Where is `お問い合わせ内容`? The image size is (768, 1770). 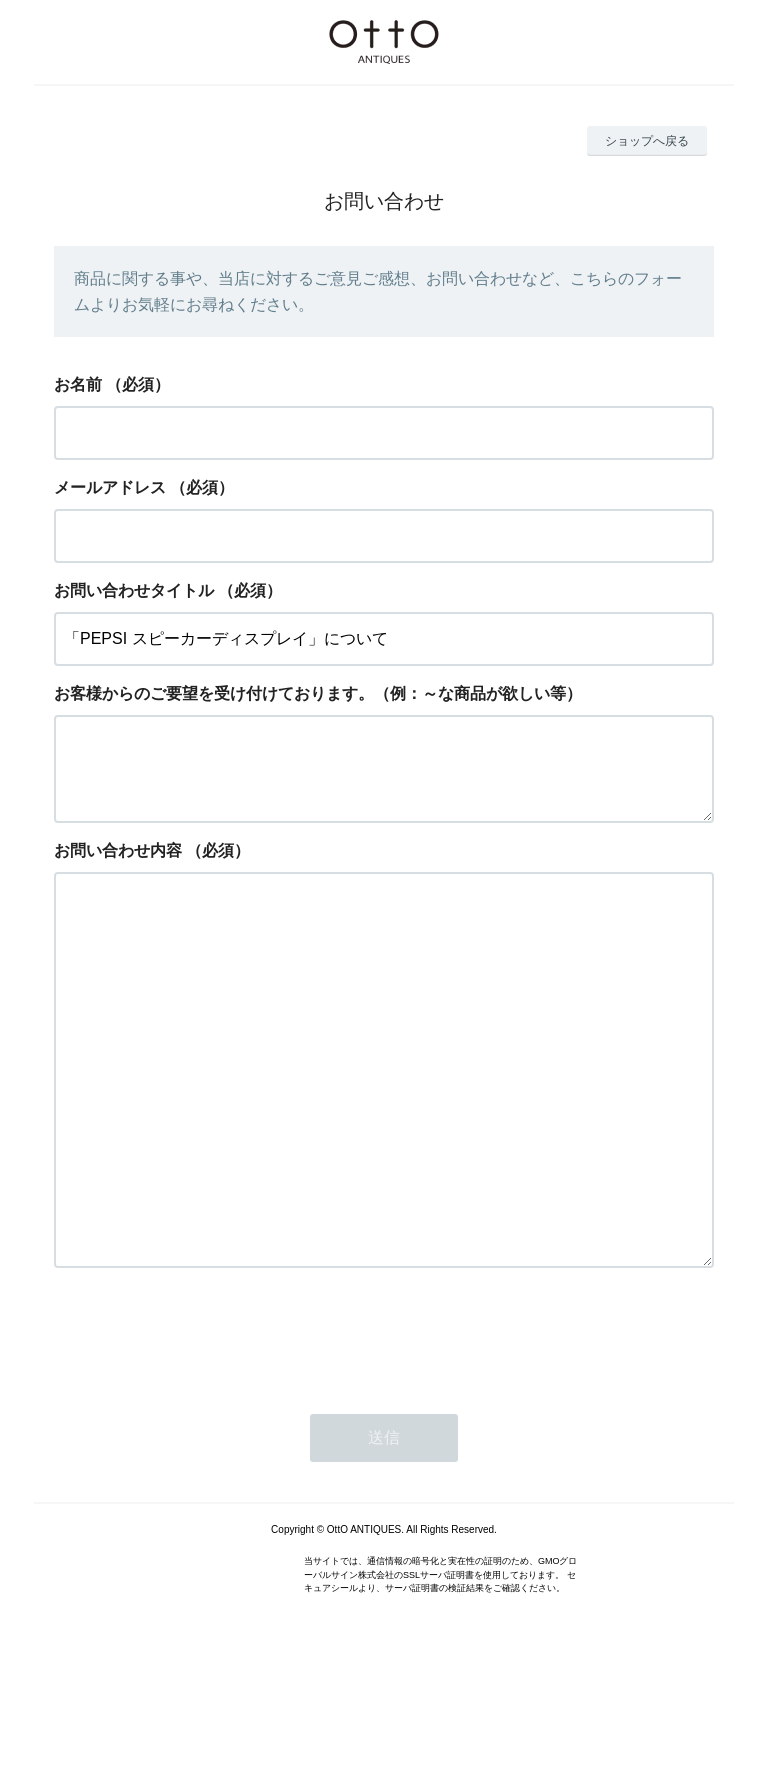
お問い合わせ内容 is located at coordinates (118, 866).